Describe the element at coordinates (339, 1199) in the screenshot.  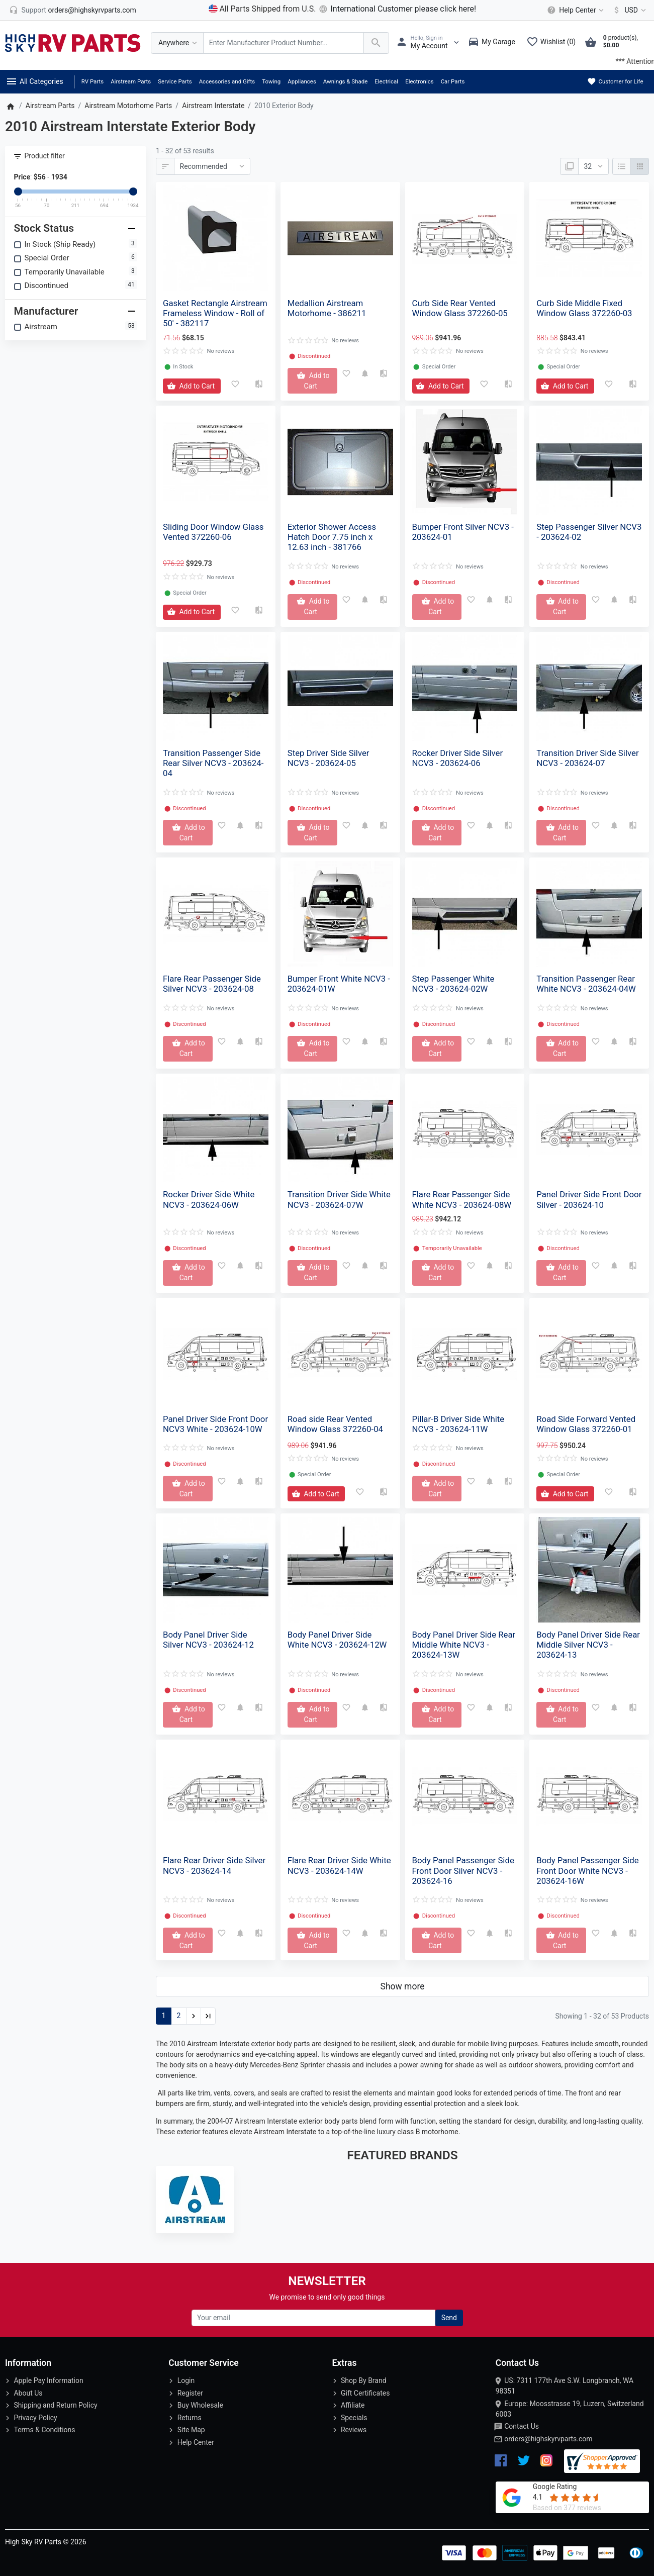
I see `Transition Driver Side White NCV3 - 203624-07W` at that location.